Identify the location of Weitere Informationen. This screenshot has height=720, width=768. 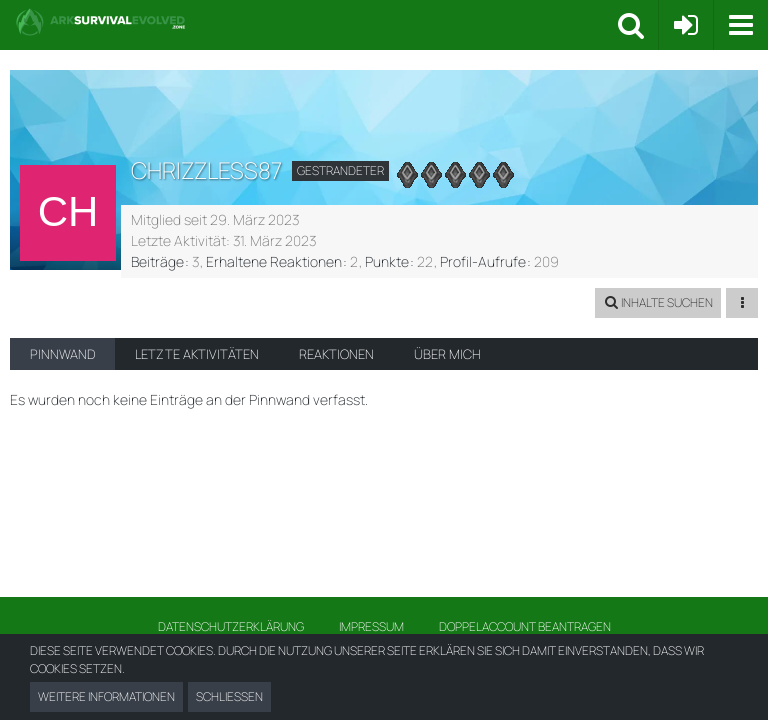
(106, 696).